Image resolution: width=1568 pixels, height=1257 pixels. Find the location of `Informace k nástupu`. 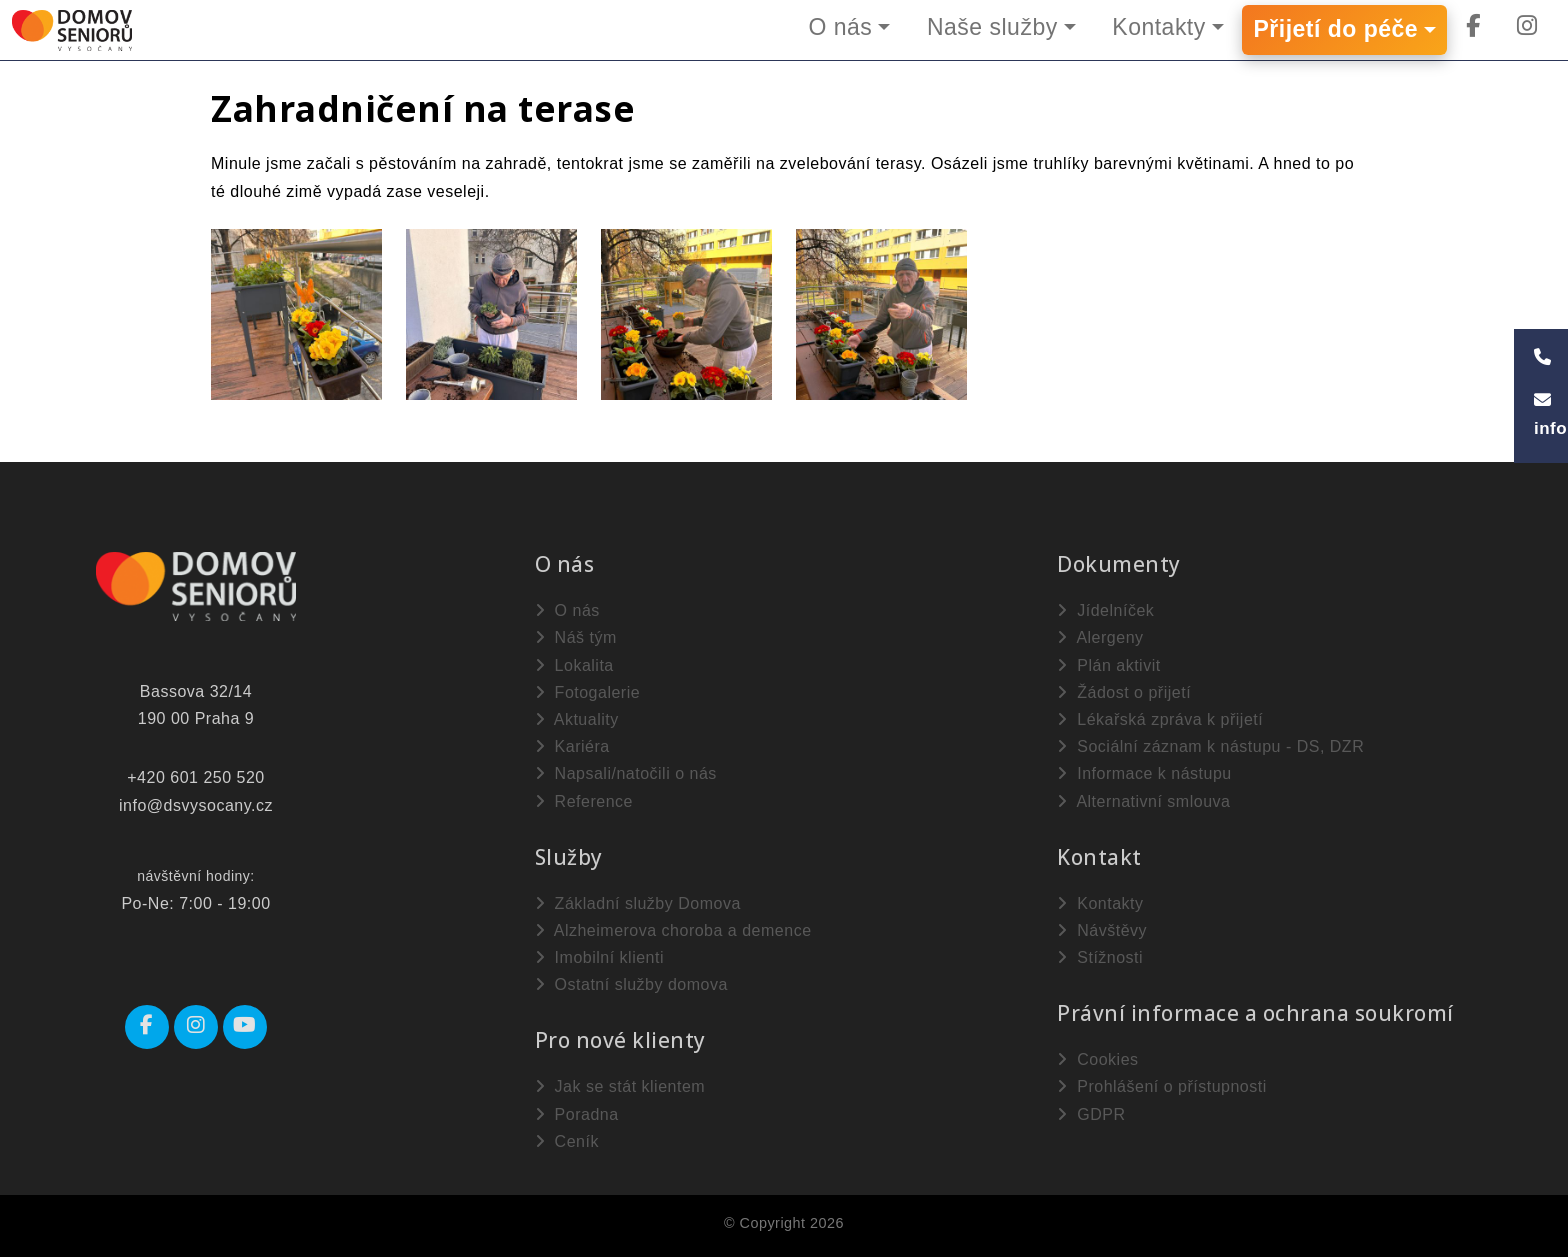

Informace k nástupu is located at coordinates (1144, 773).